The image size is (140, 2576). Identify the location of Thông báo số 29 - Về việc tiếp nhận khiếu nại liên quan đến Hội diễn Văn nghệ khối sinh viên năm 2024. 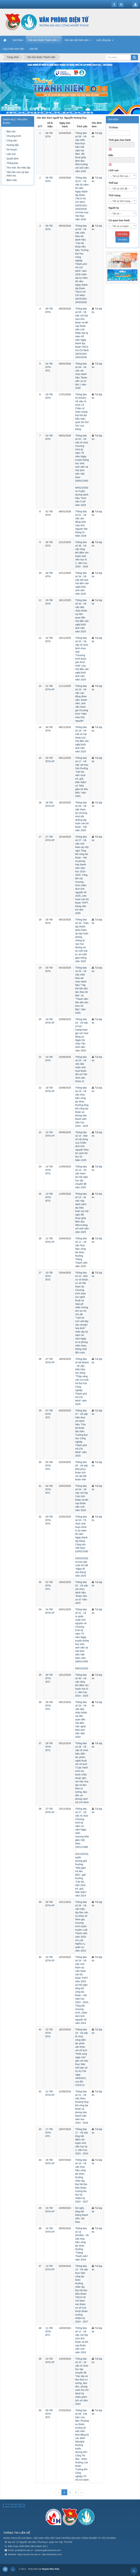
(81, 1719).